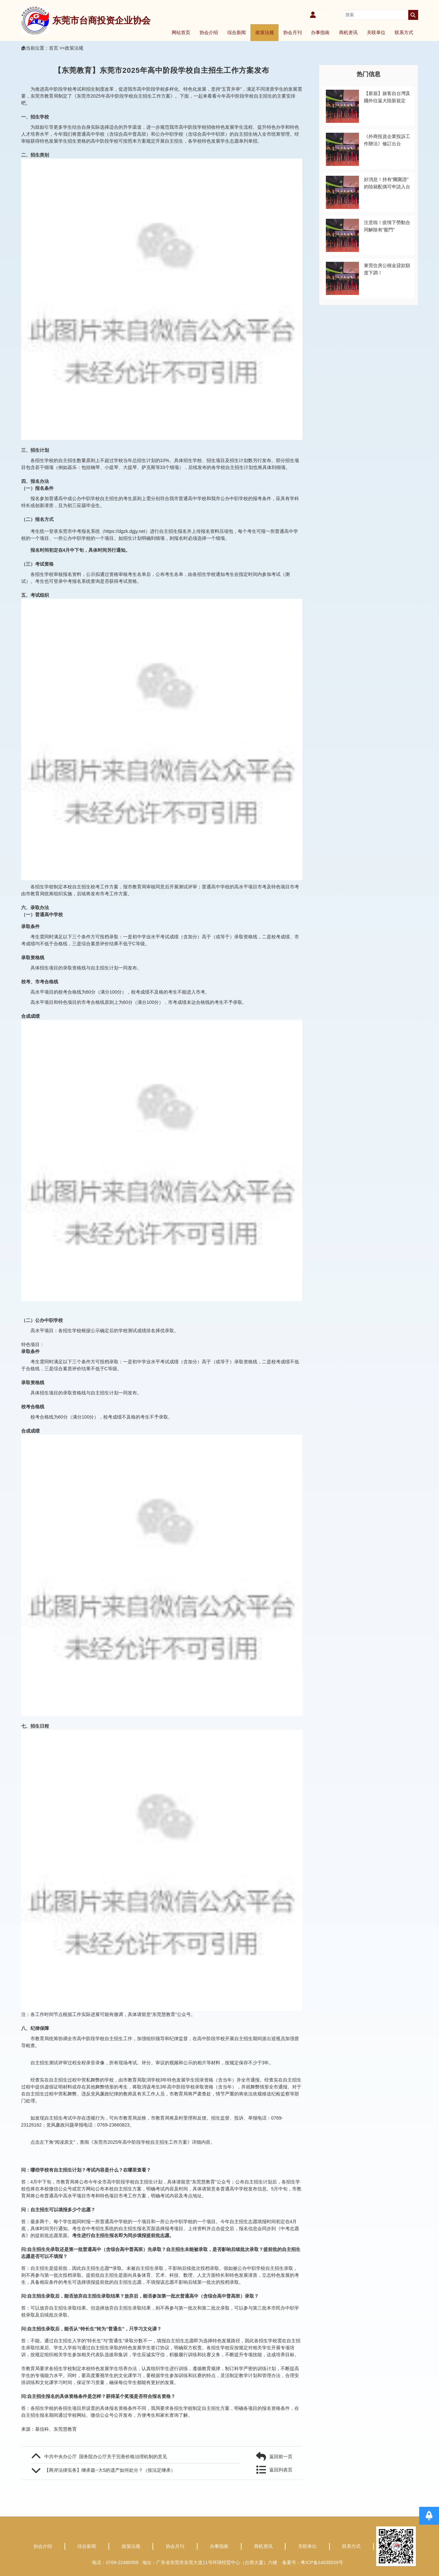 Image resolution: width=439 pixels, height=2576 pixels. I want to click on 联系方式, so click(404, 32).